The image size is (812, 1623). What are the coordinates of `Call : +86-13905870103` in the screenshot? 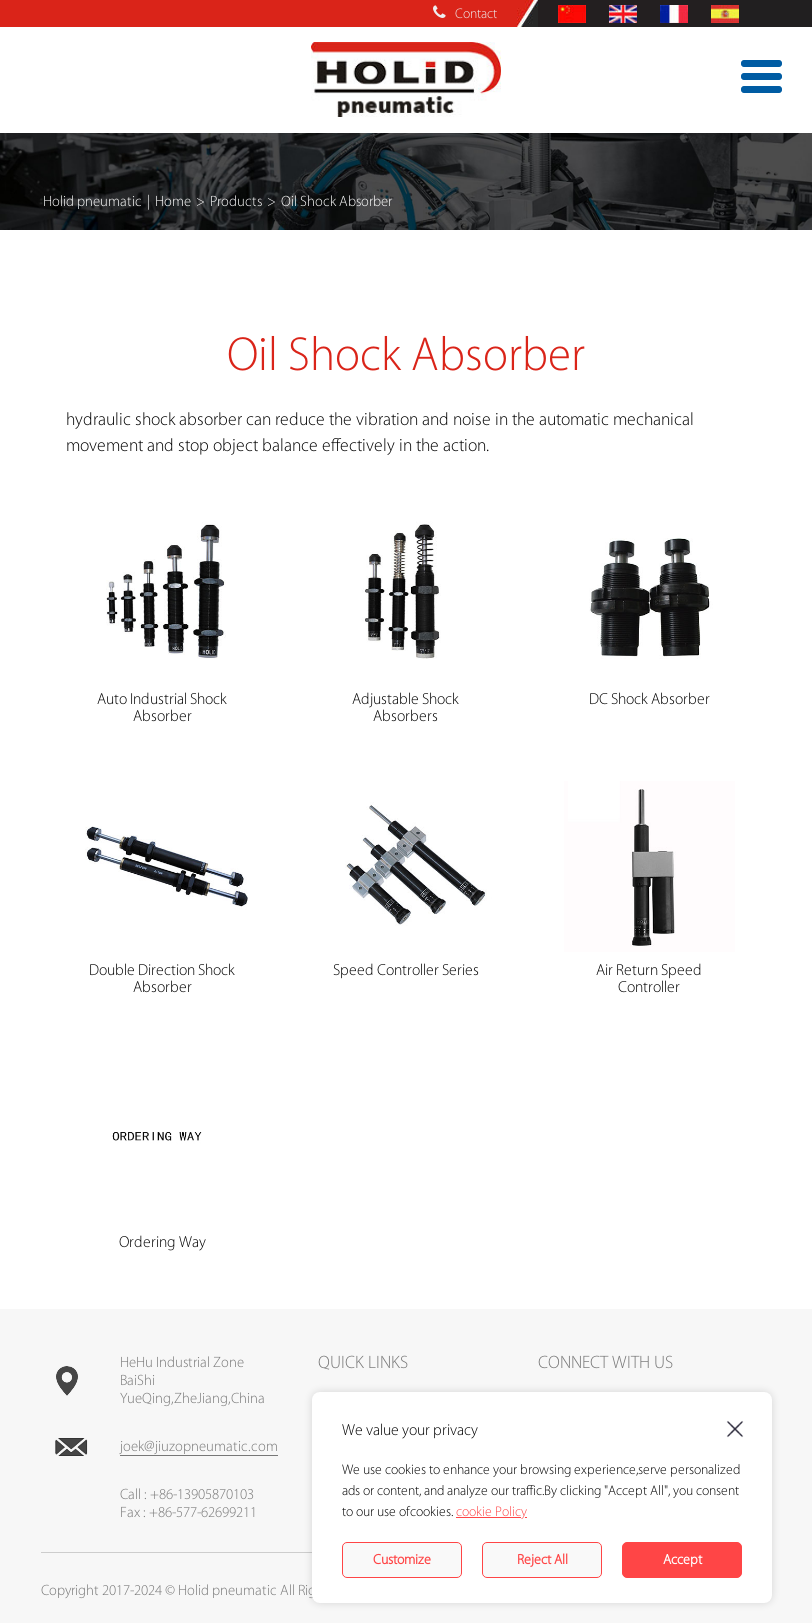 It's located at (187, 1495).